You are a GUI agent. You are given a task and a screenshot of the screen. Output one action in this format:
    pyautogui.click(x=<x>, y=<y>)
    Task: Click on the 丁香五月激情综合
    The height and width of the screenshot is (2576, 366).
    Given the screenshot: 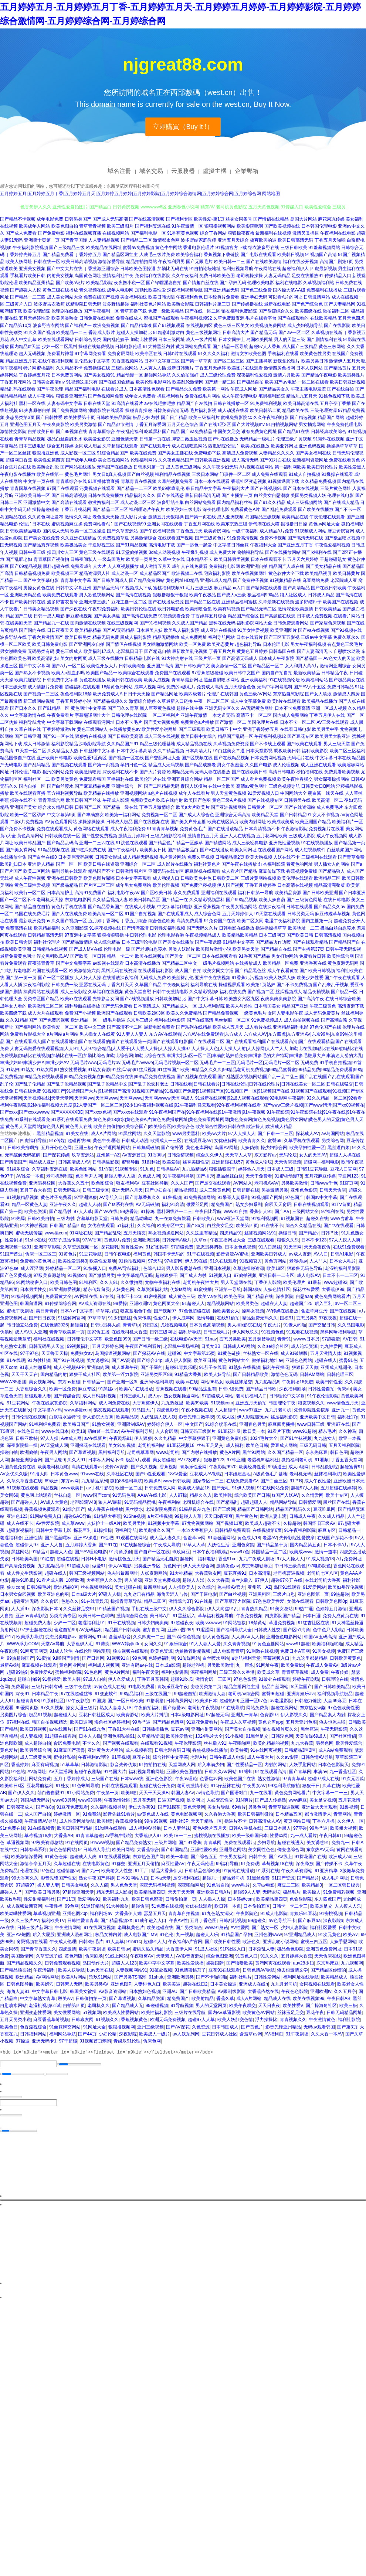 What is the action you would take?
    pyautogui.click(x=157, y=807)
    